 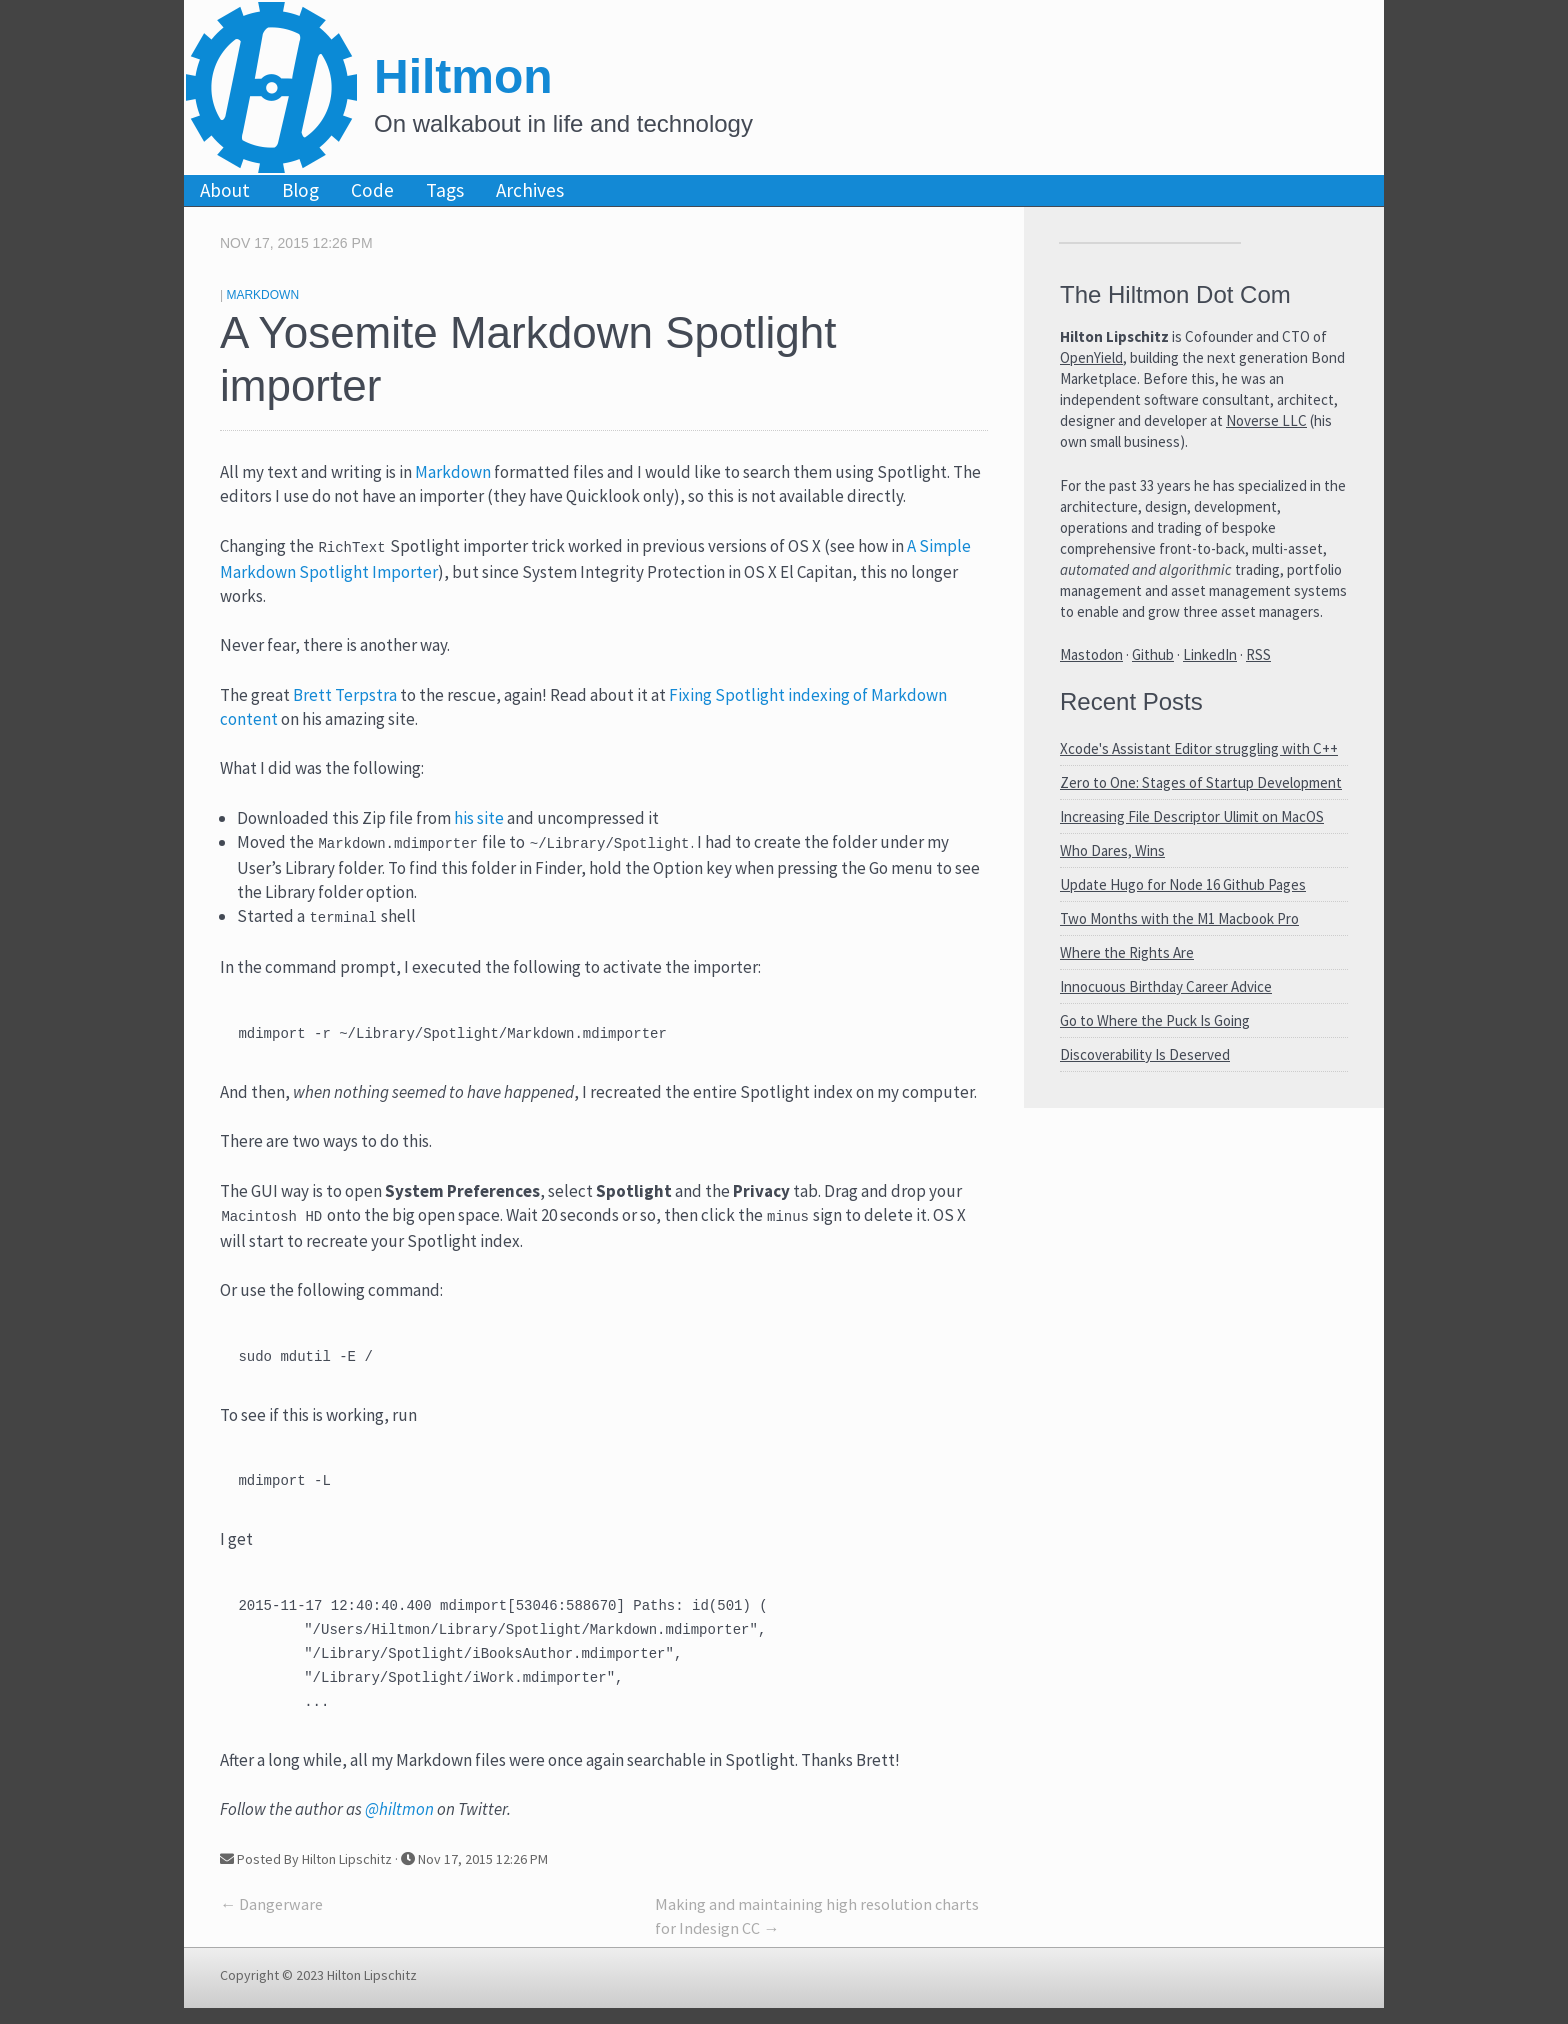 What do you see at coordinates (372, 190) in the screenshot?
I see `Code` at bounding box center [372, 190].